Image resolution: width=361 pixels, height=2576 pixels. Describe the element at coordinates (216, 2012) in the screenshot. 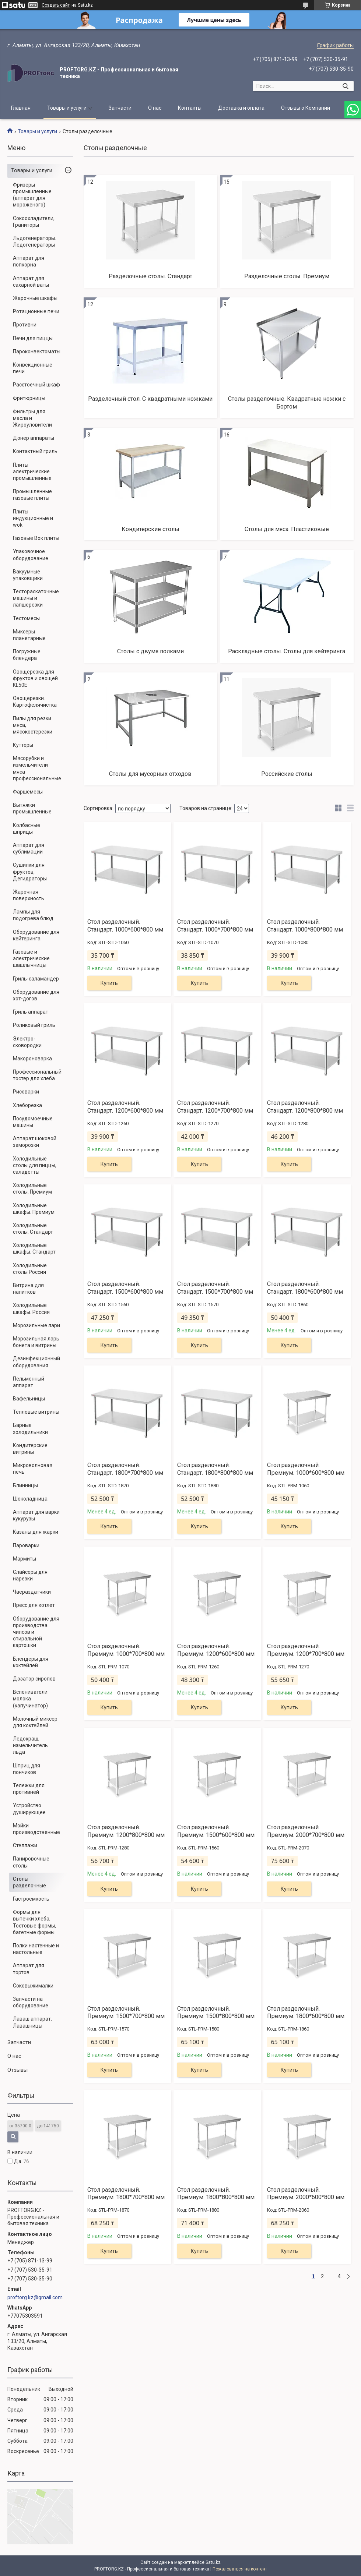

I see `Стол разделочный. Премиум. 1500*800*800 мм` at that location.